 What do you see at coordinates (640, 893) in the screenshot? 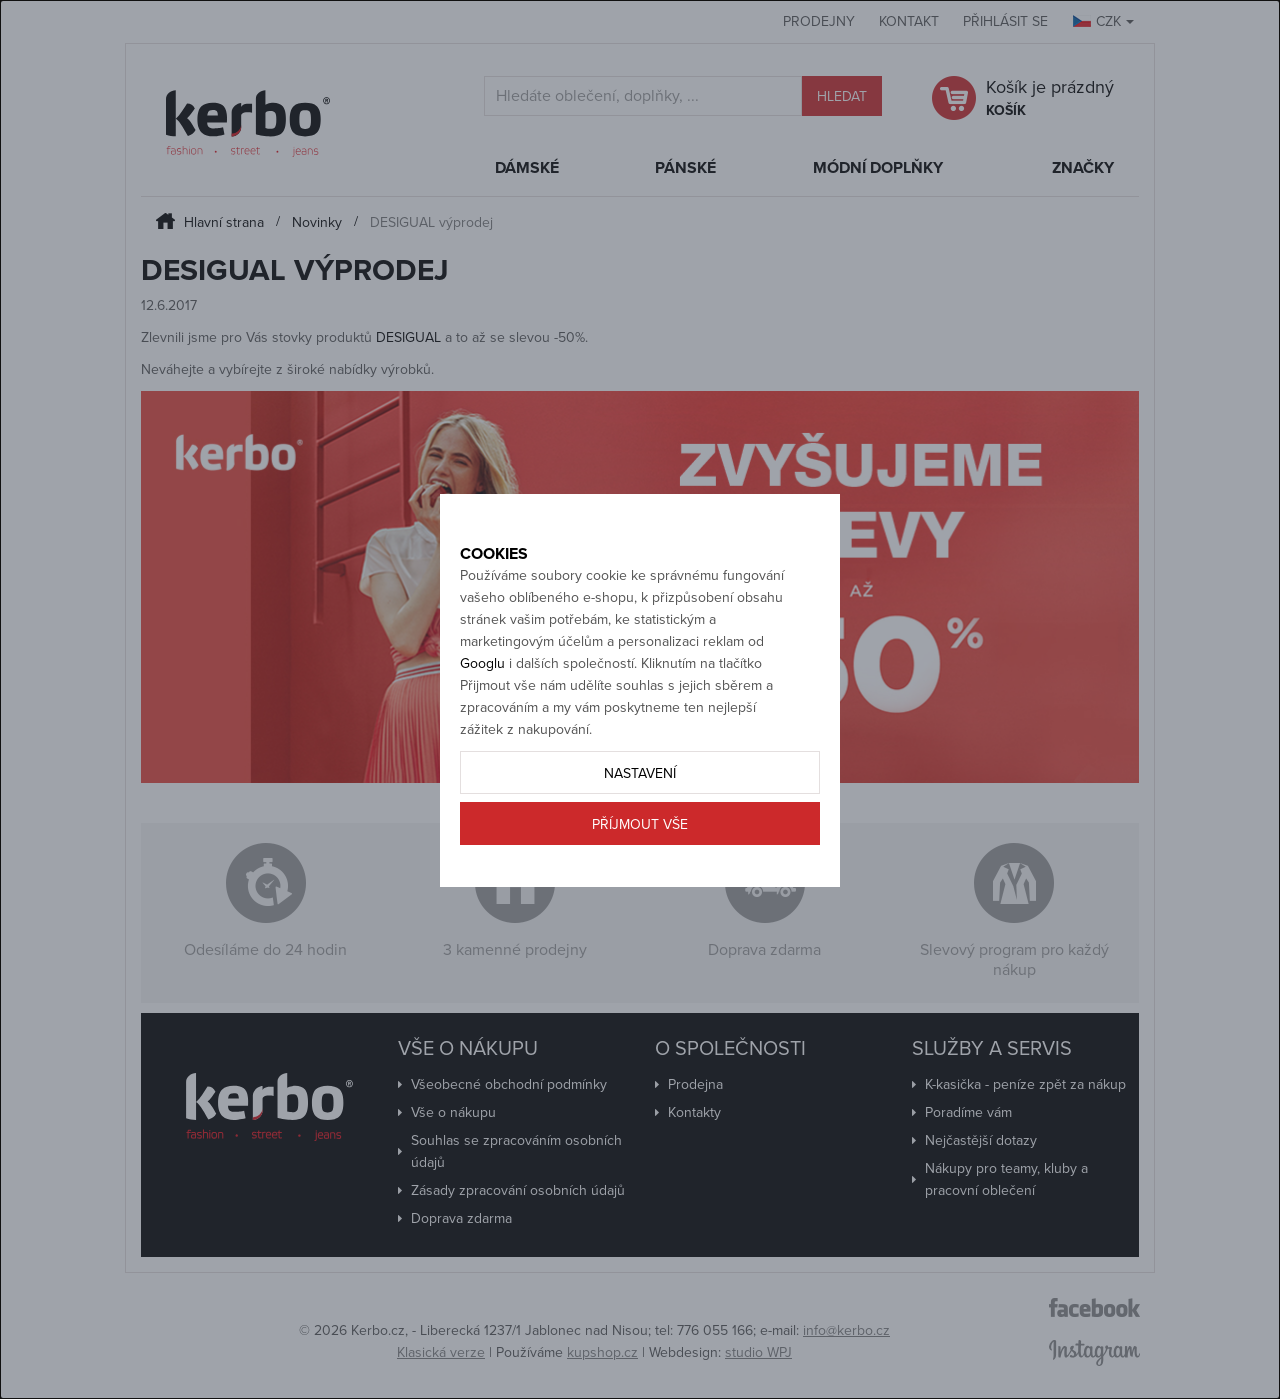
I see `Příjmout vše` at bounding box center [640, 893].